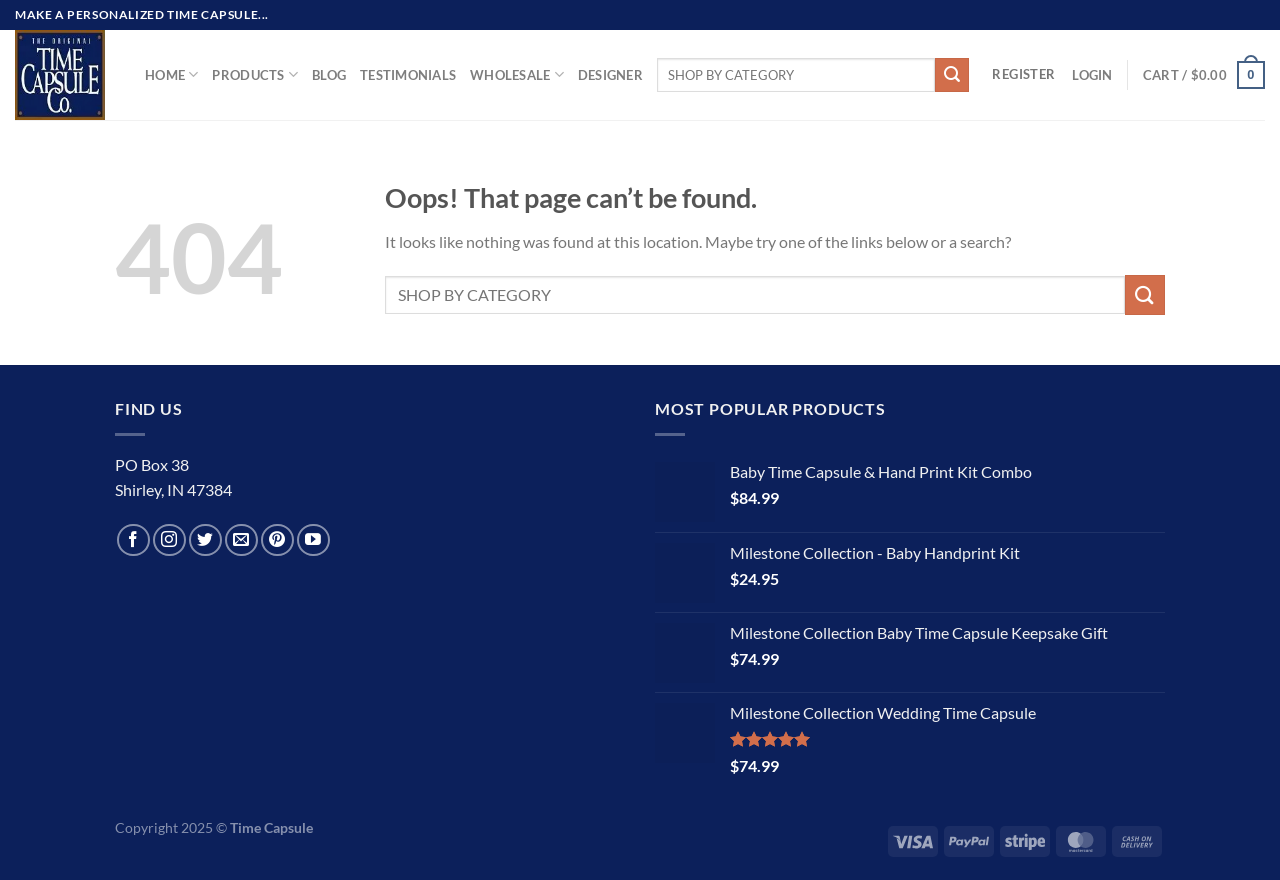  I want to click on Products, so click(255, 74).